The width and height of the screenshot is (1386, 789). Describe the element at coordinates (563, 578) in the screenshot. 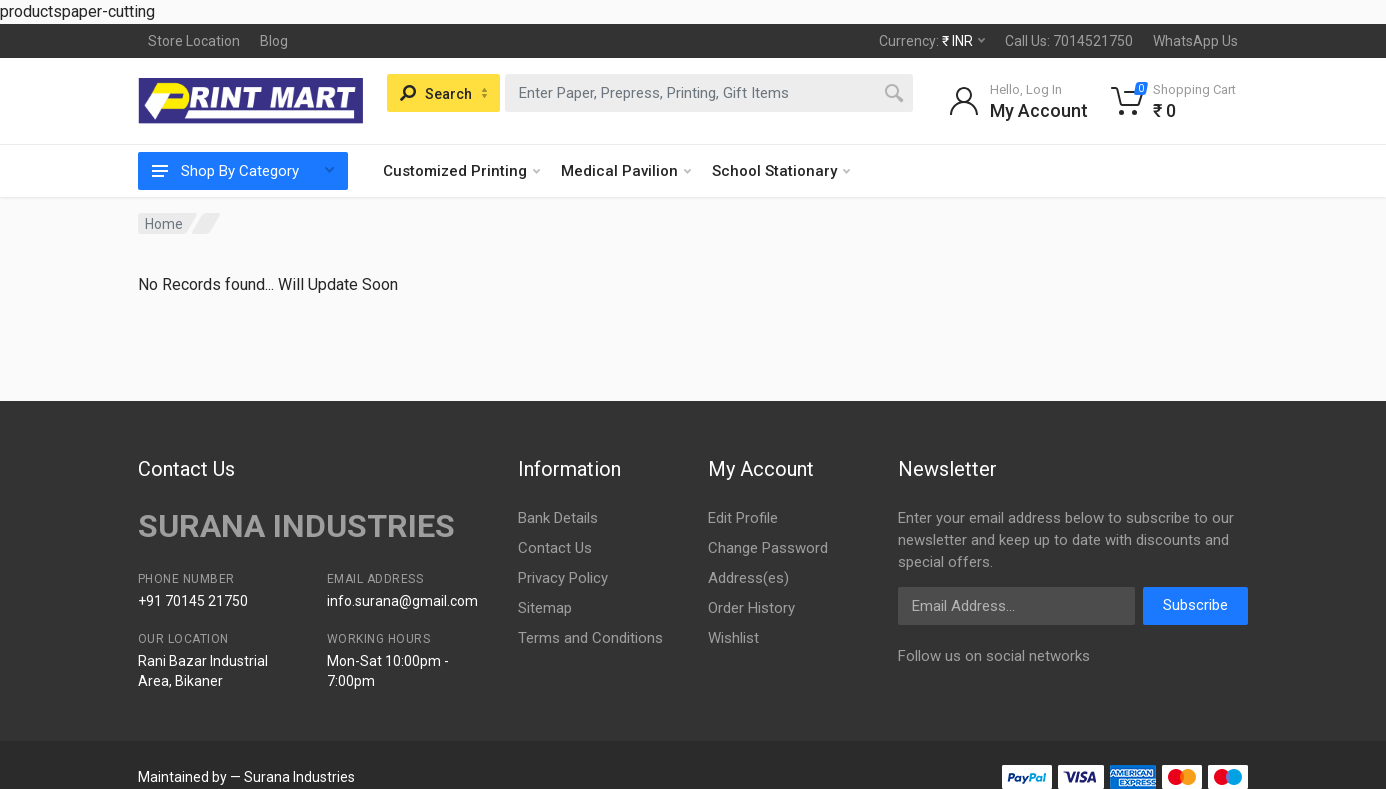

I see `Privacy Policy` at that location.